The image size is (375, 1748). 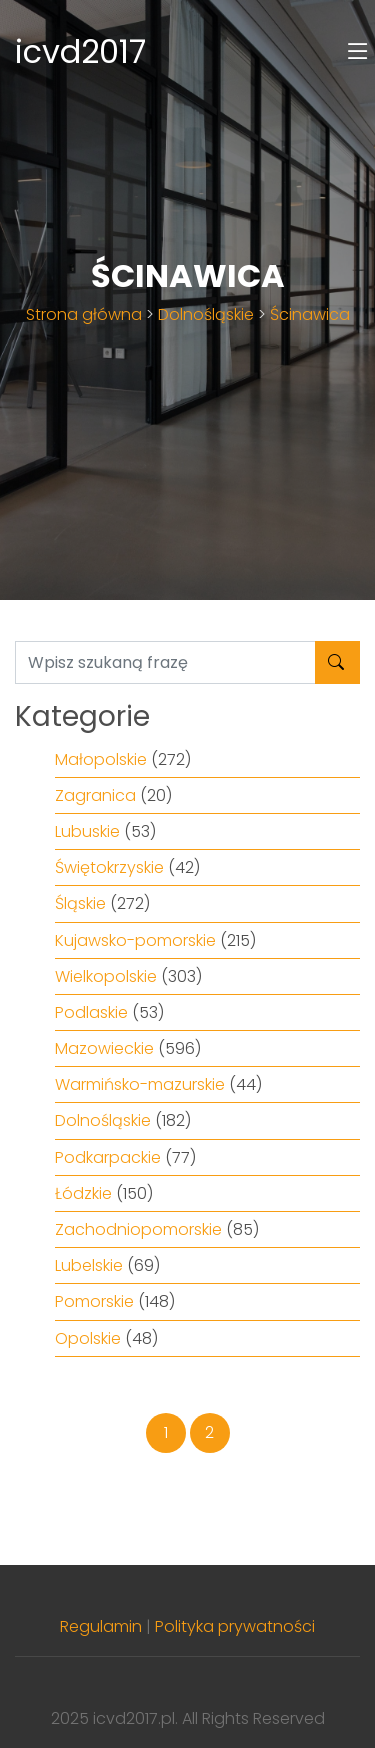 What do you see at coordinates (104, 1048) in the screenshot?
I see `Mazowieckie` at bounding box center [104, 1048].